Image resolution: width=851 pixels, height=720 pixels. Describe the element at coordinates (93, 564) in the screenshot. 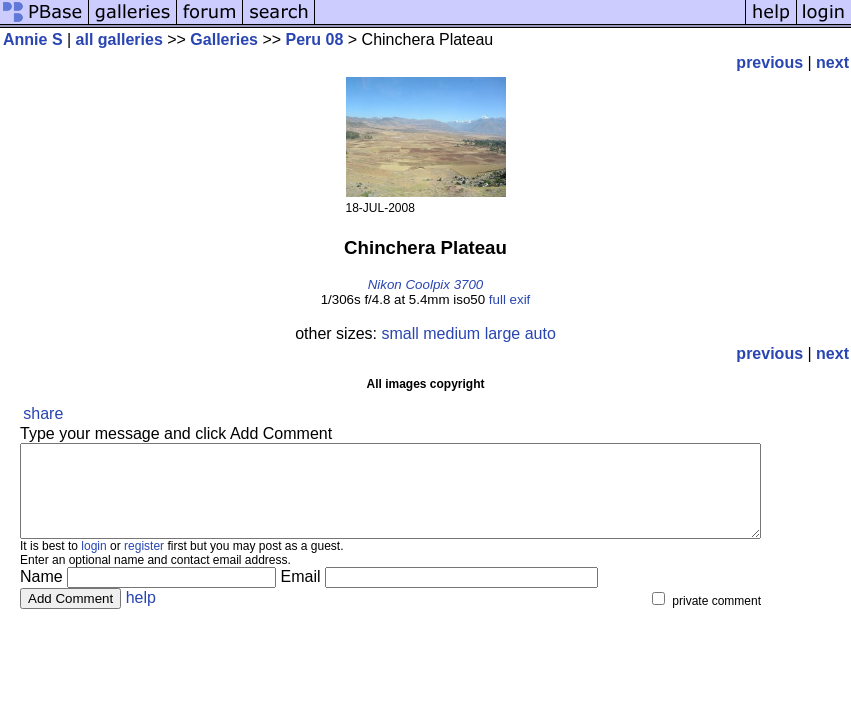

I see `login` at that location.